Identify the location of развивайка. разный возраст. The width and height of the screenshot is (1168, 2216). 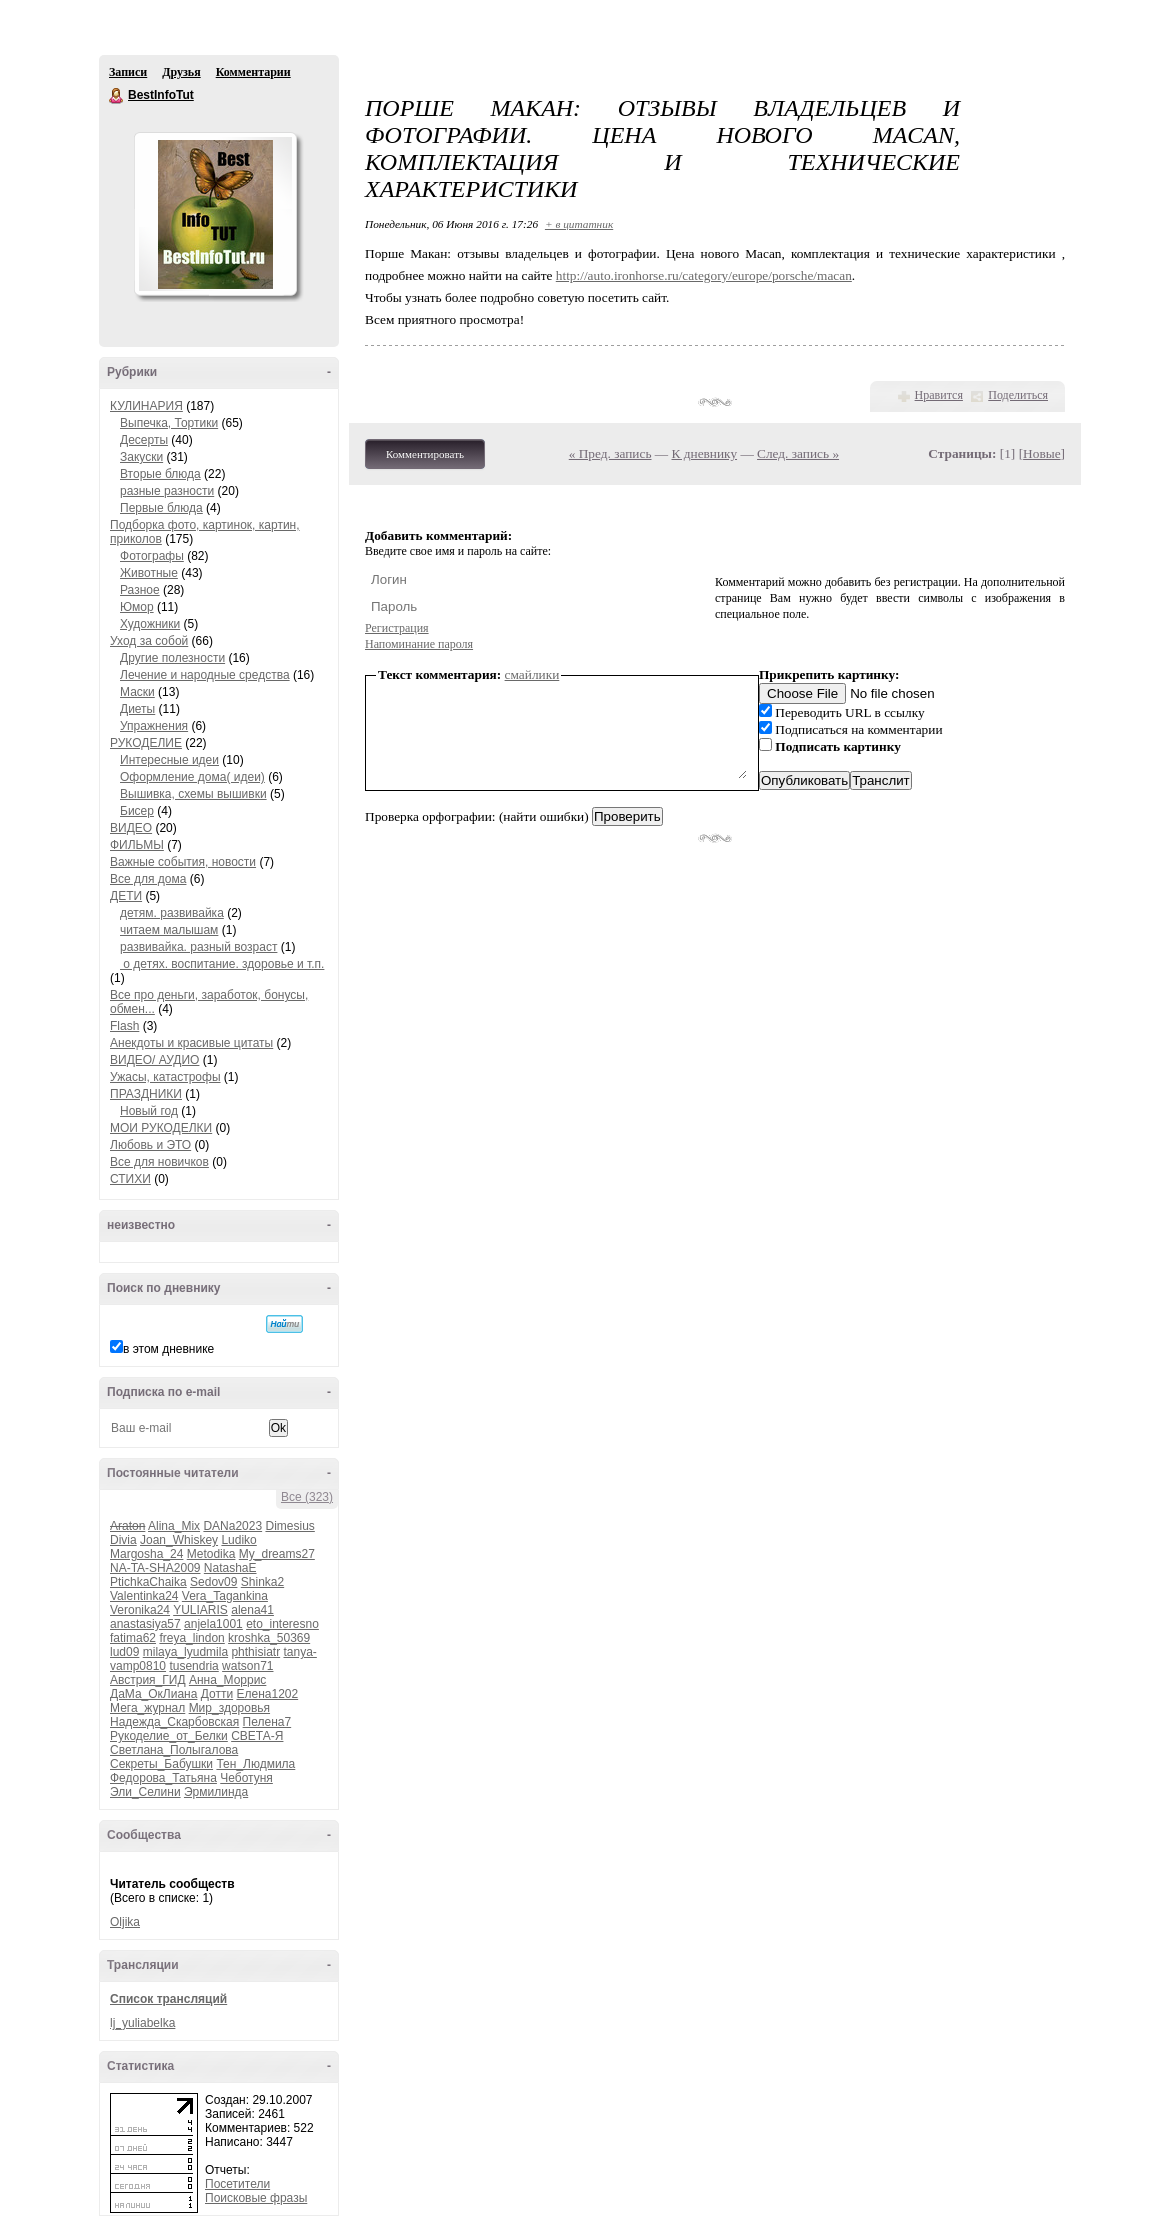
(198, 947).